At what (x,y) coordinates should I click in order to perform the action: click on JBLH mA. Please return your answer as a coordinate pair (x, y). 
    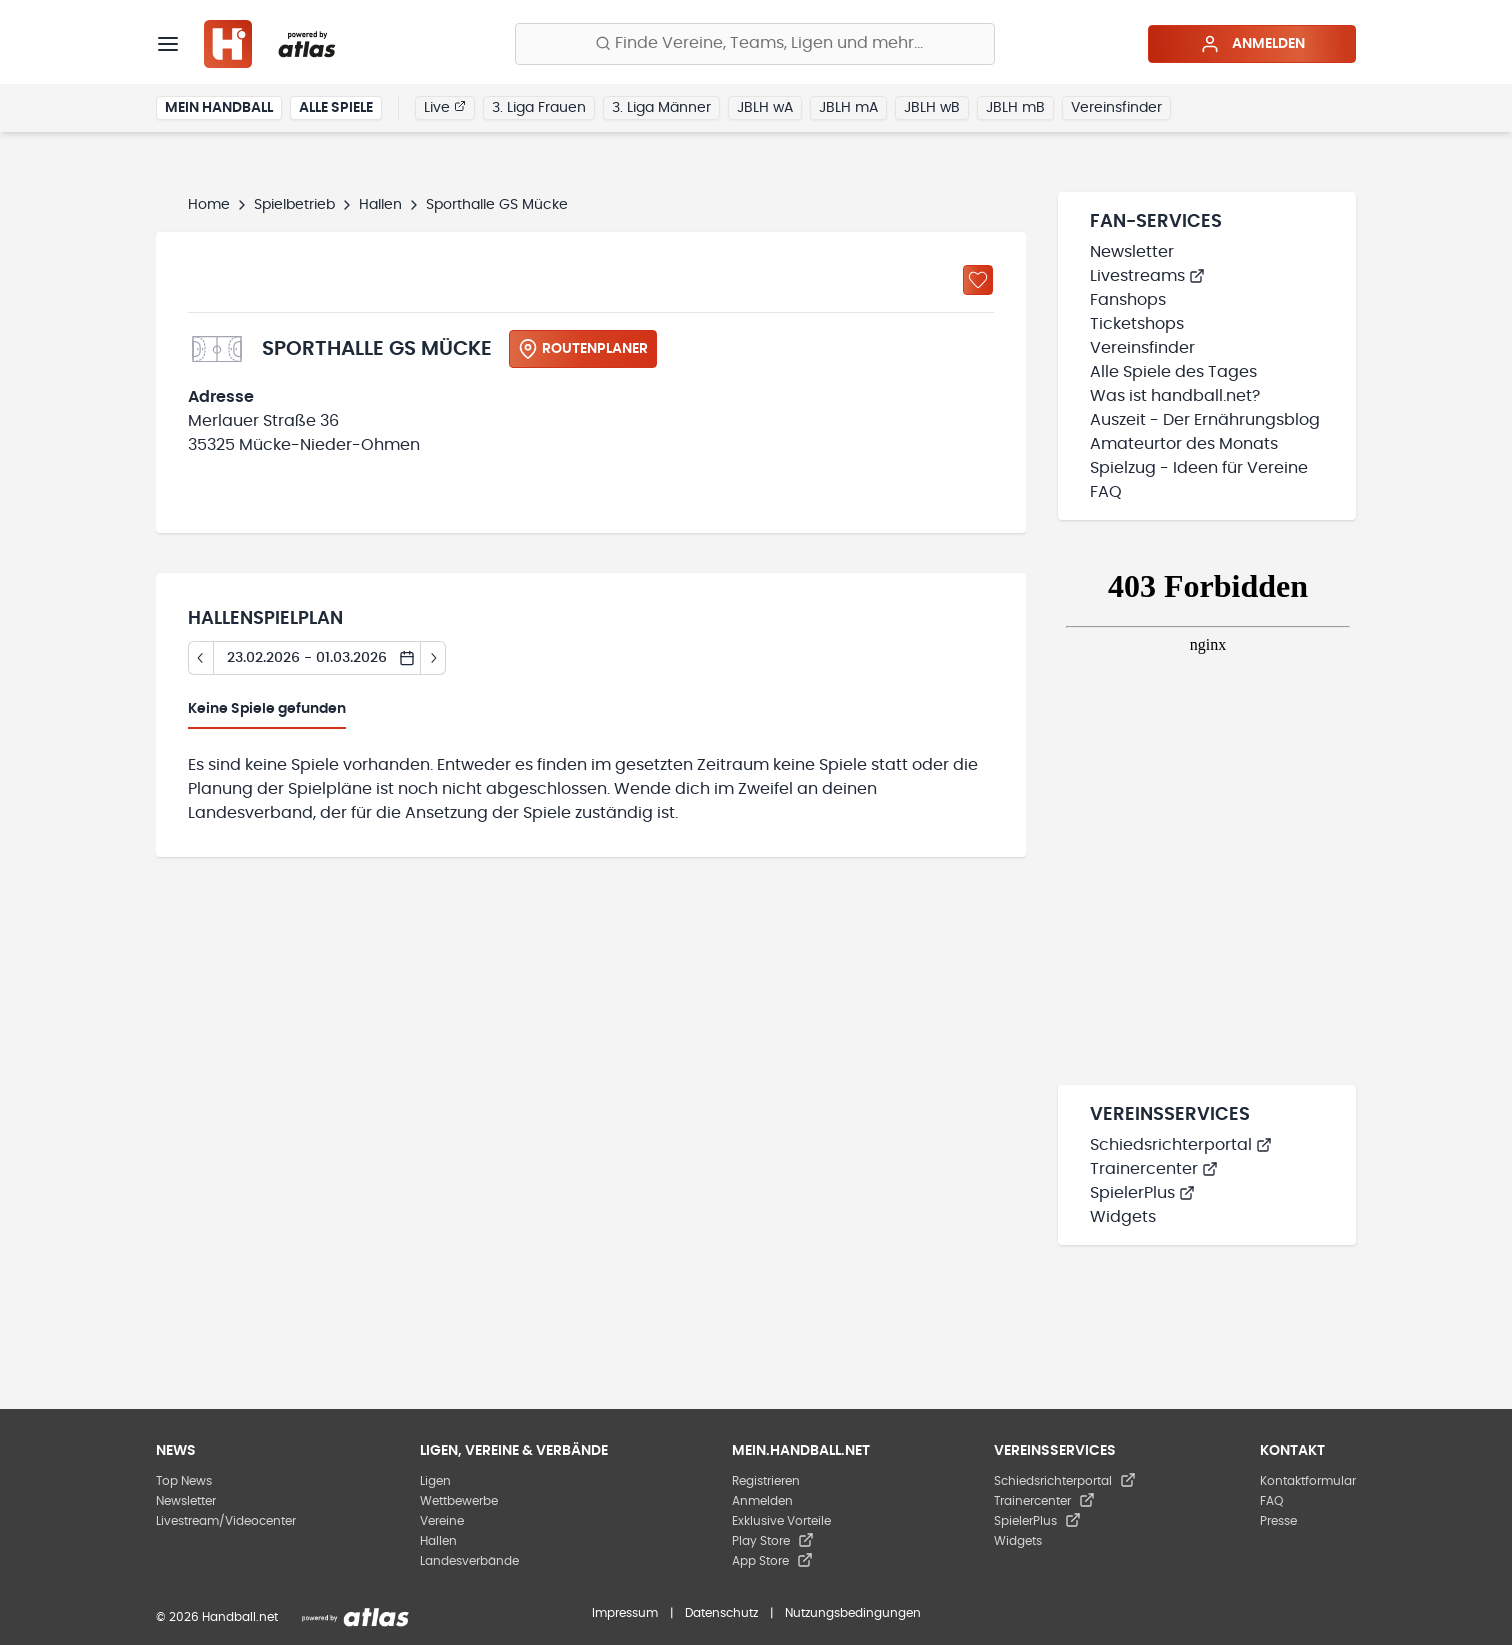
    Looking at the image, I should click on (848, 108).